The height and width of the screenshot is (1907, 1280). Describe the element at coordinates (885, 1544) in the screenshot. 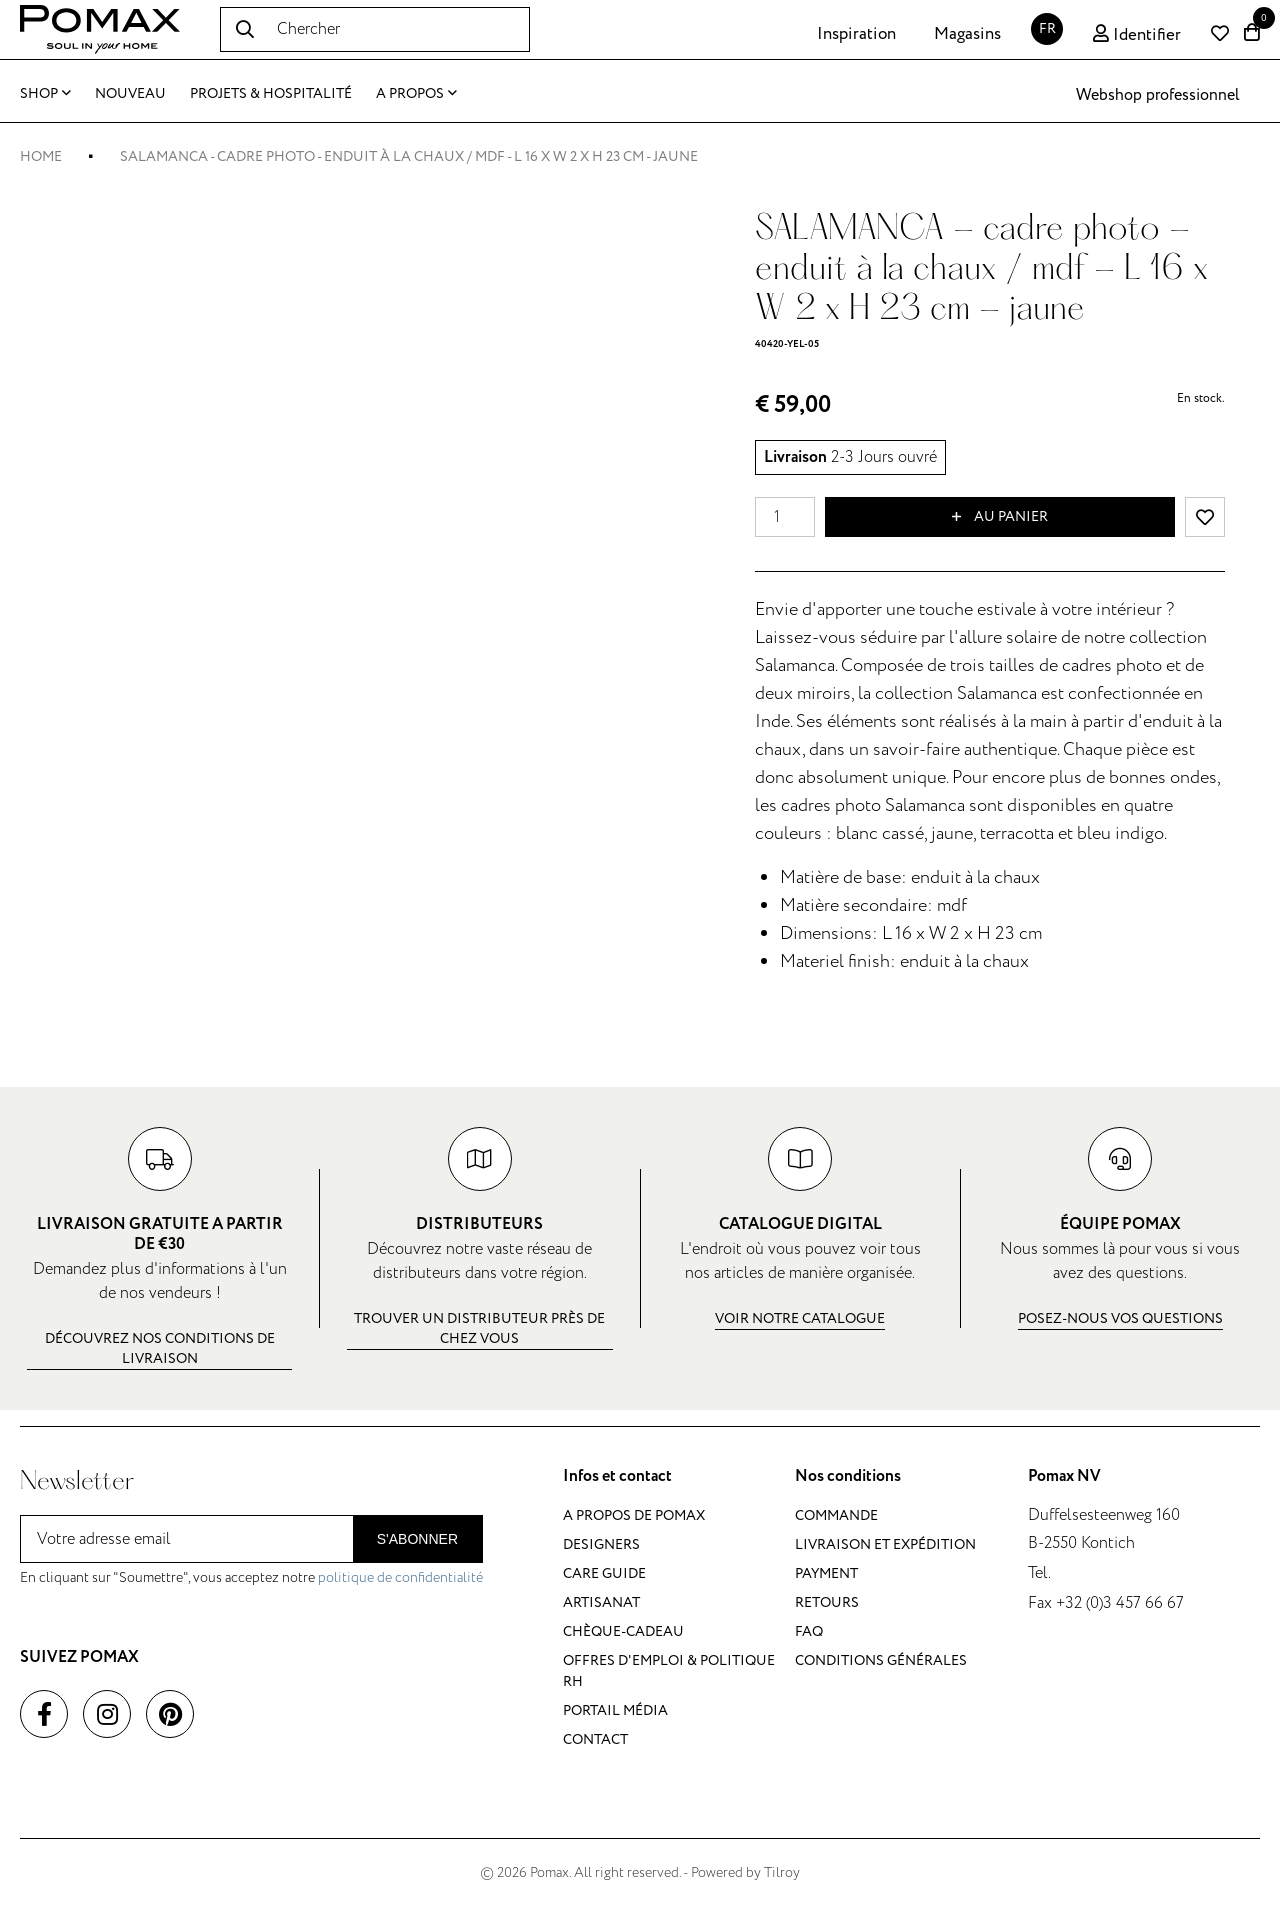

I see `Livraison et expédition` at that location.